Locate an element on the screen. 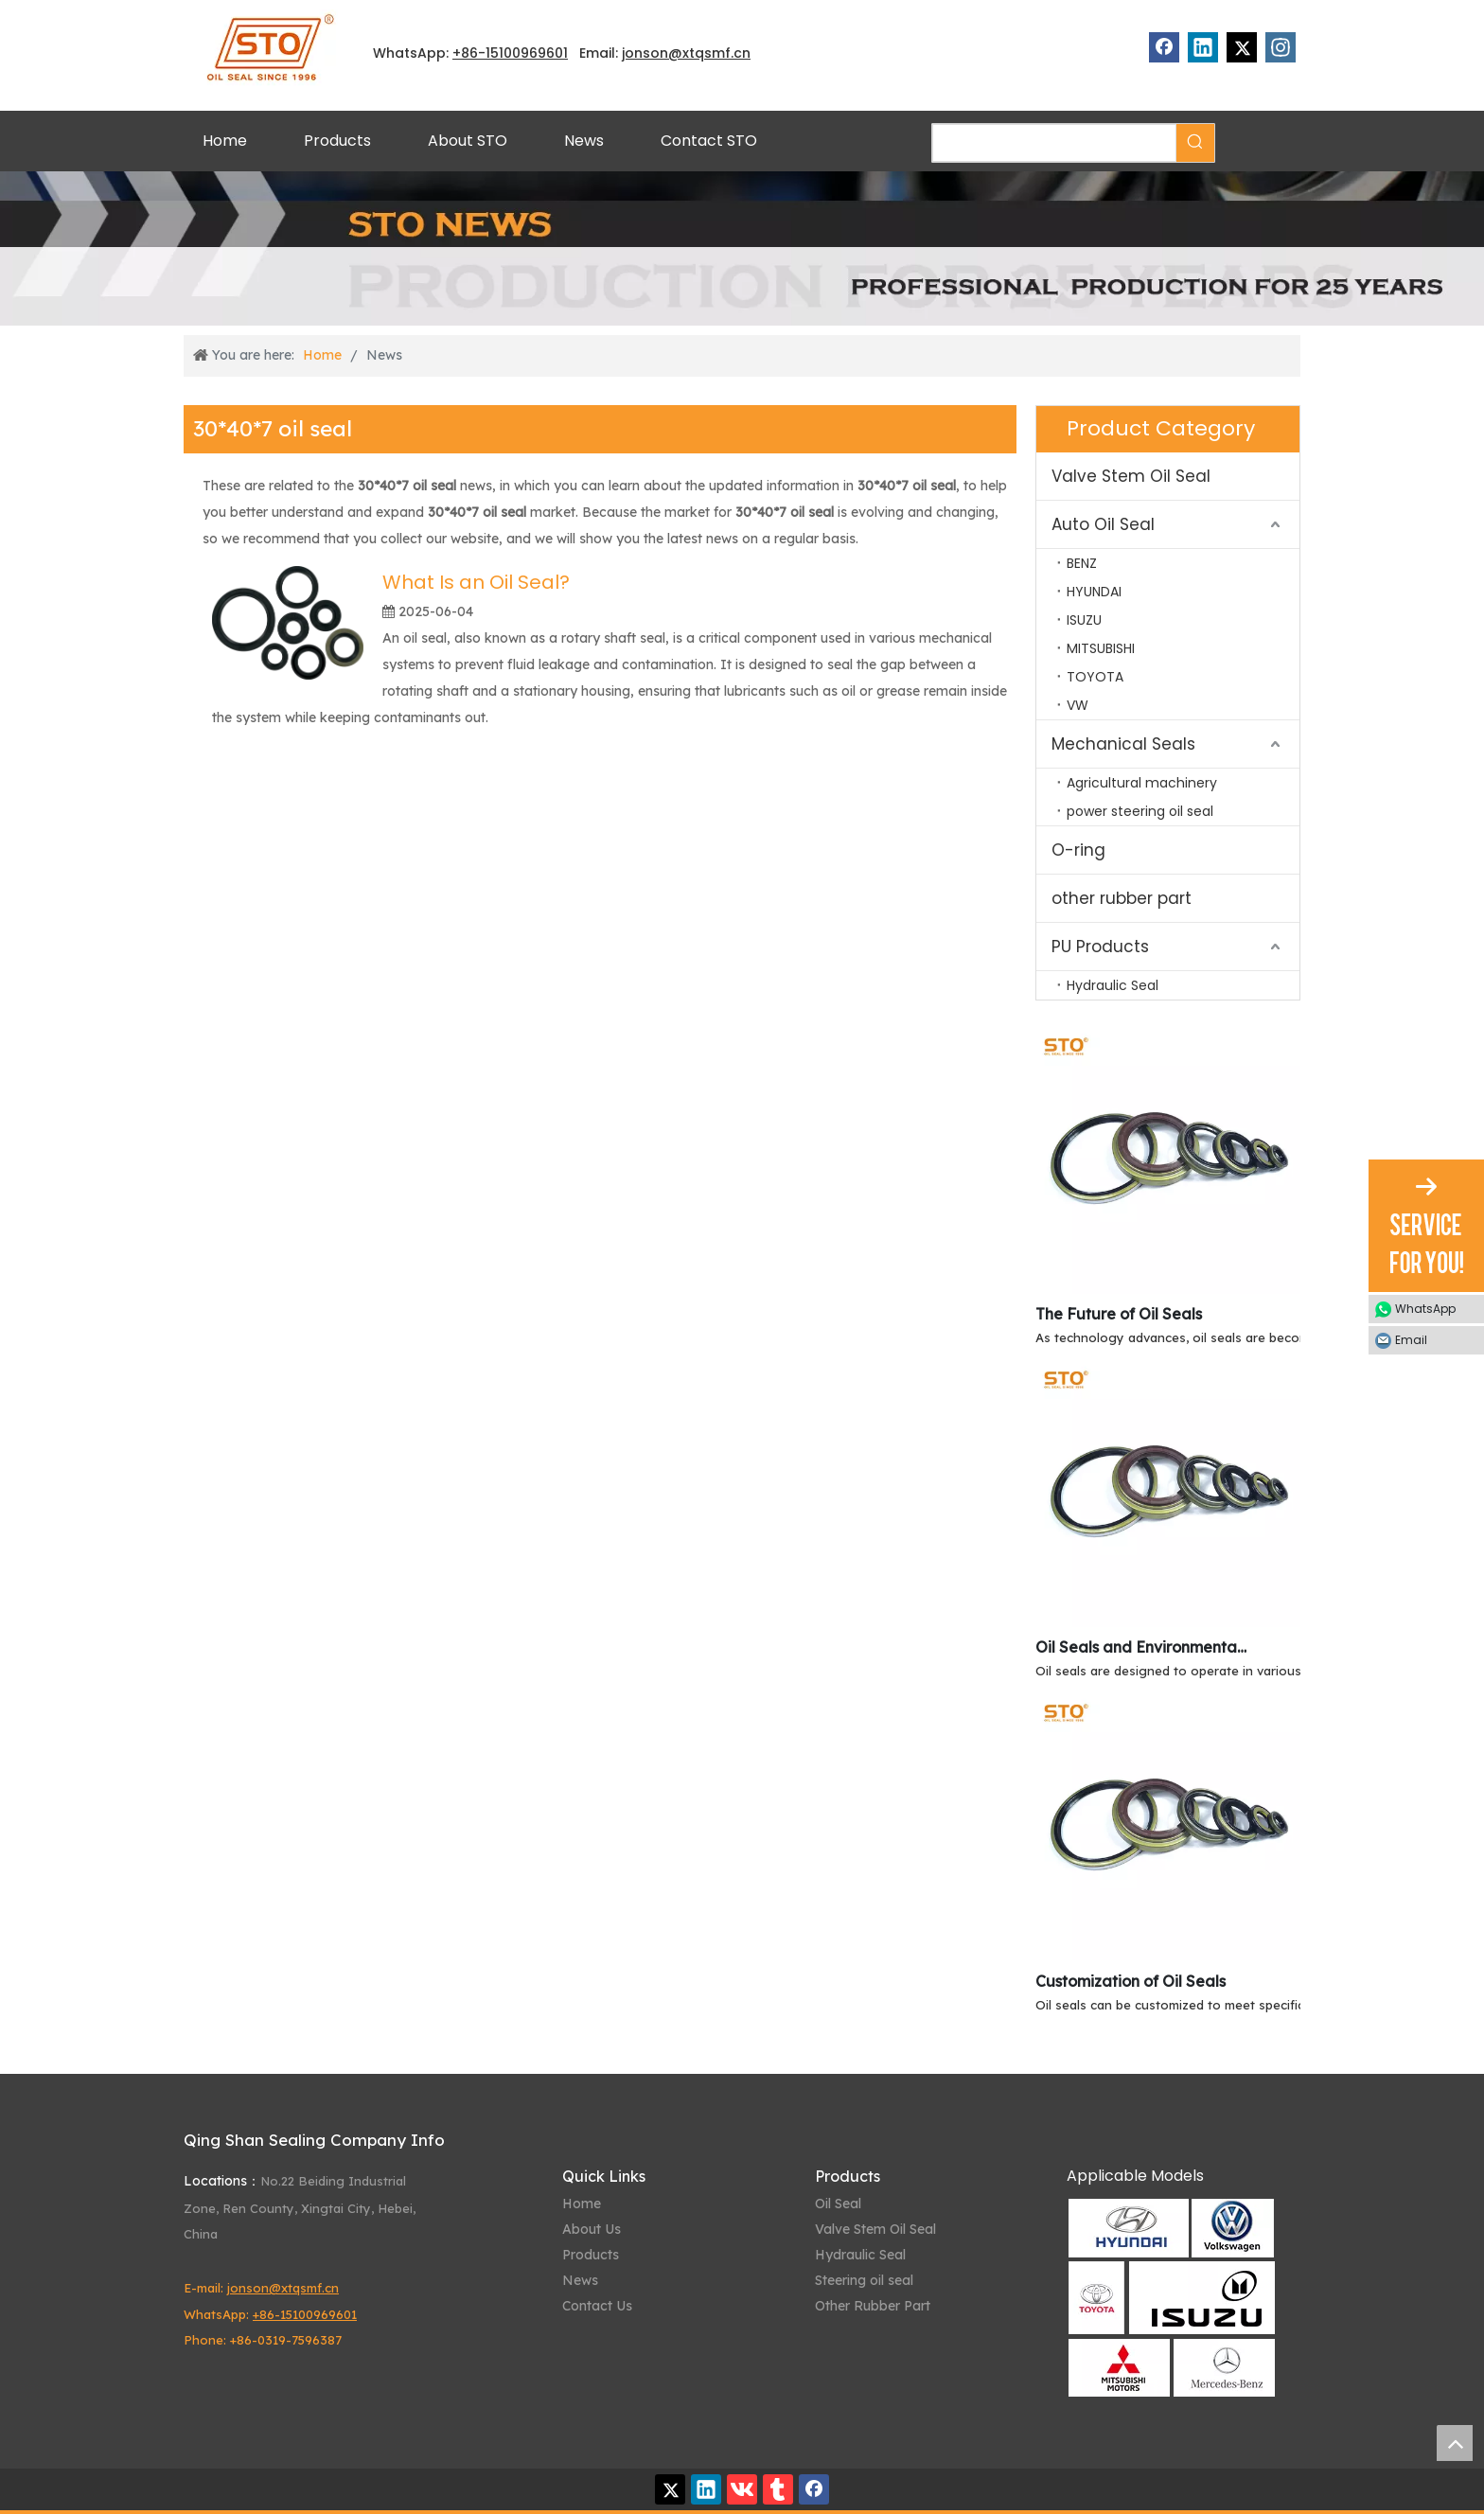  +86-15100969601 is located at coordinates (305, 2314).